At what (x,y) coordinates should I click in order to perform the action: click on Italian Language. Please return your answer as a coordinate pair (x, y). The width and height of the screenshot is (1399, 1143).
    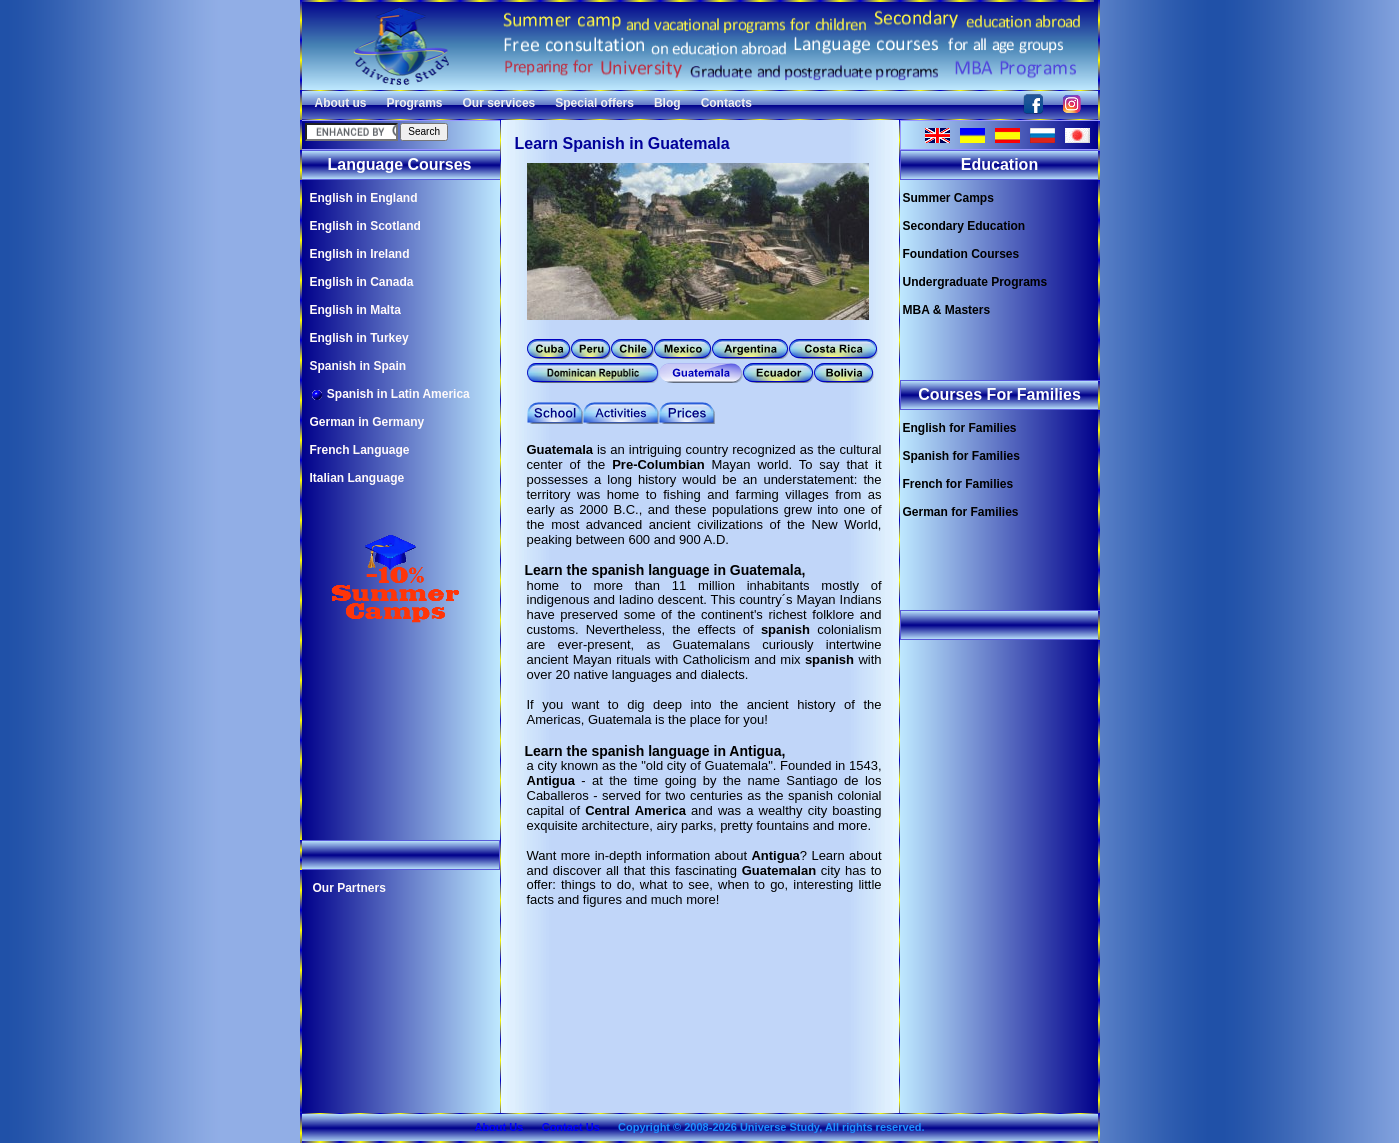
    Looking at the image, I should click on (357, 478).